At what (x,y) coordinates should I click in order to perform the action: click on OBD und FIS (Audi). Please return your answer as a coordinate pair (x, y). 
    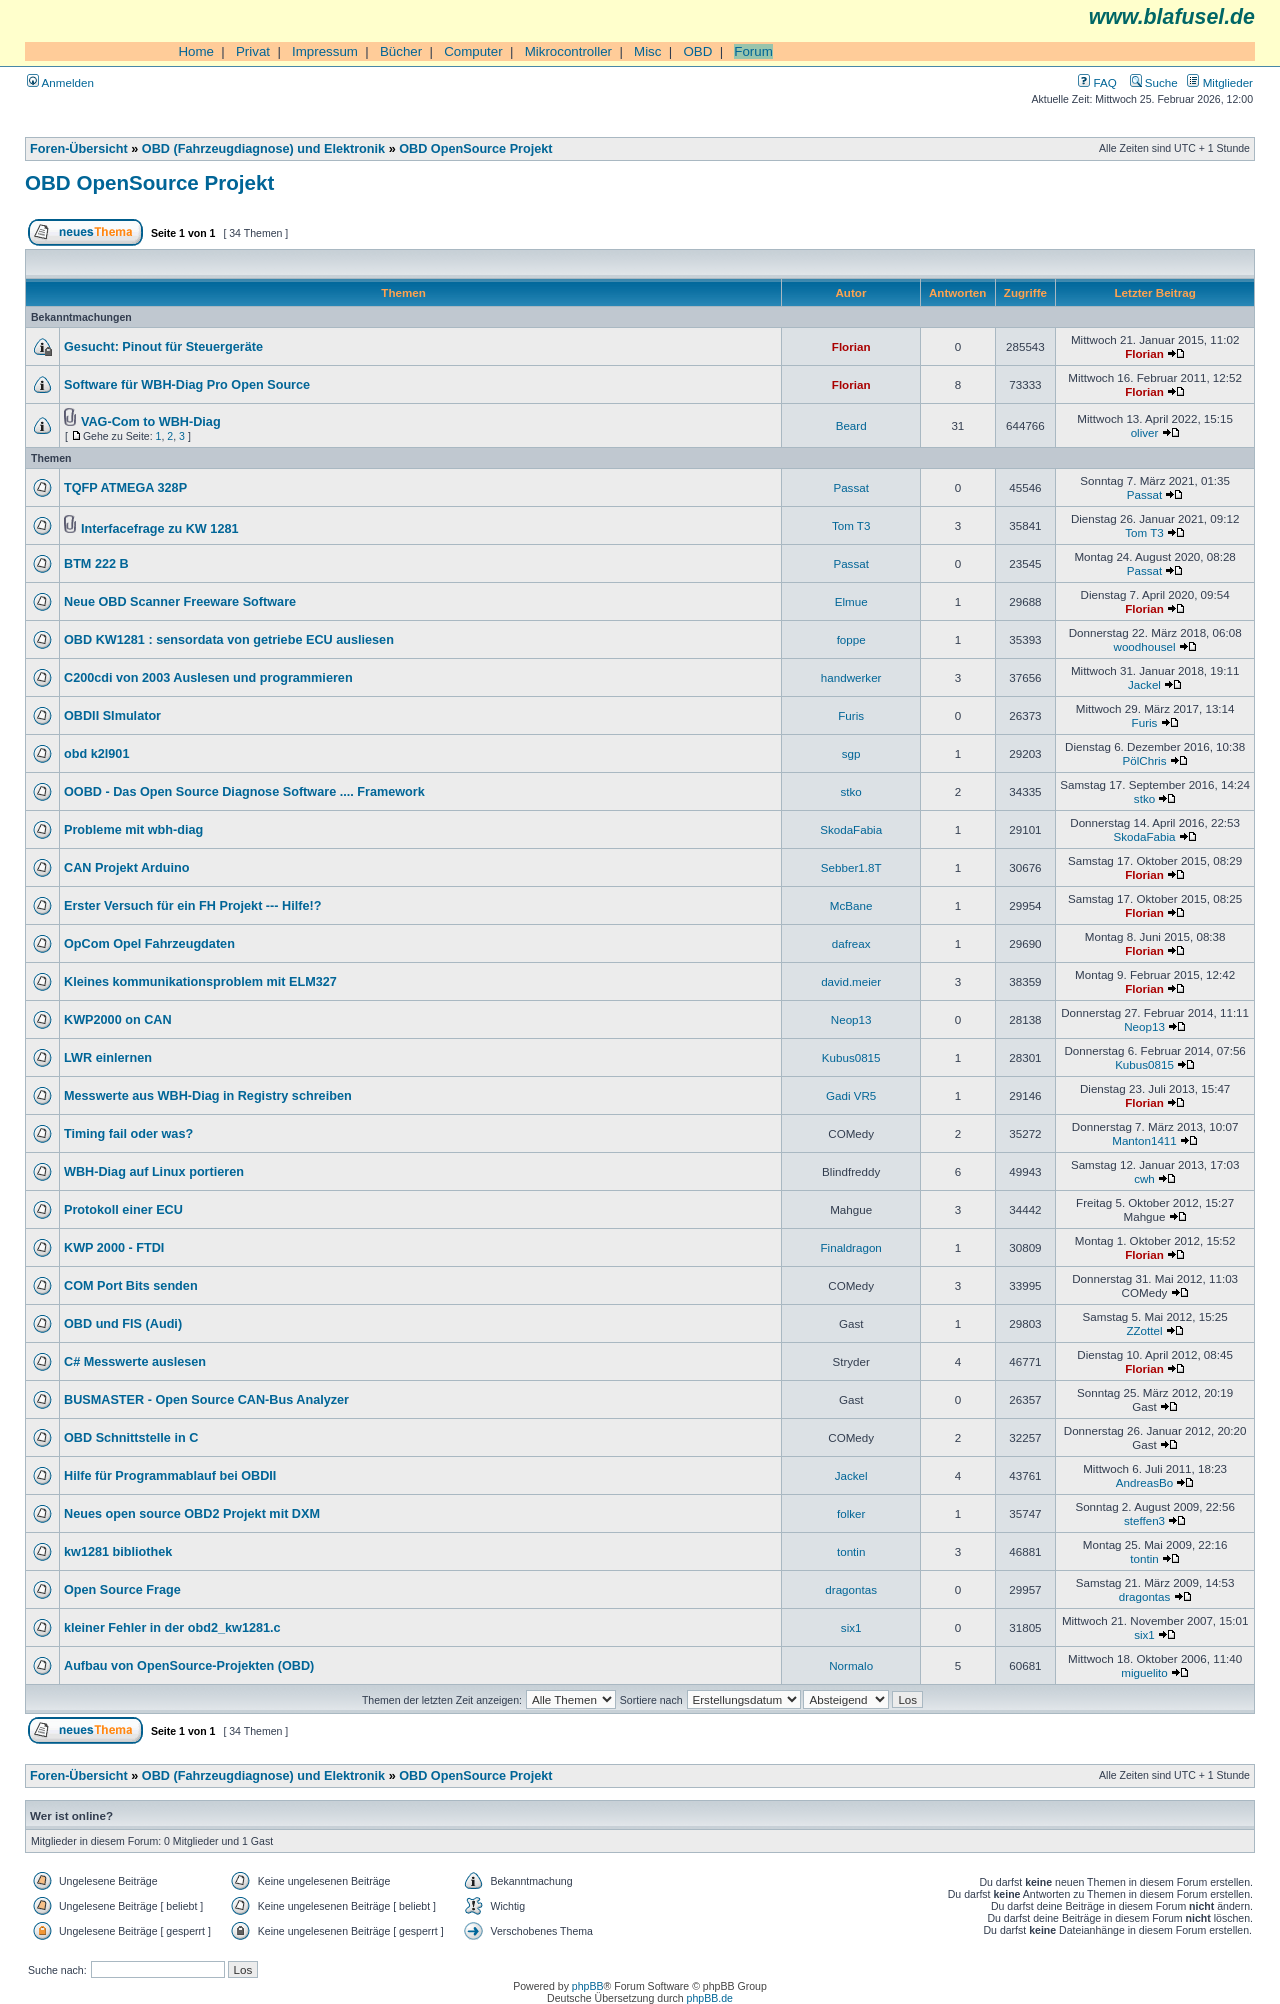
    Looking at the image, I should click on (123, 1324).